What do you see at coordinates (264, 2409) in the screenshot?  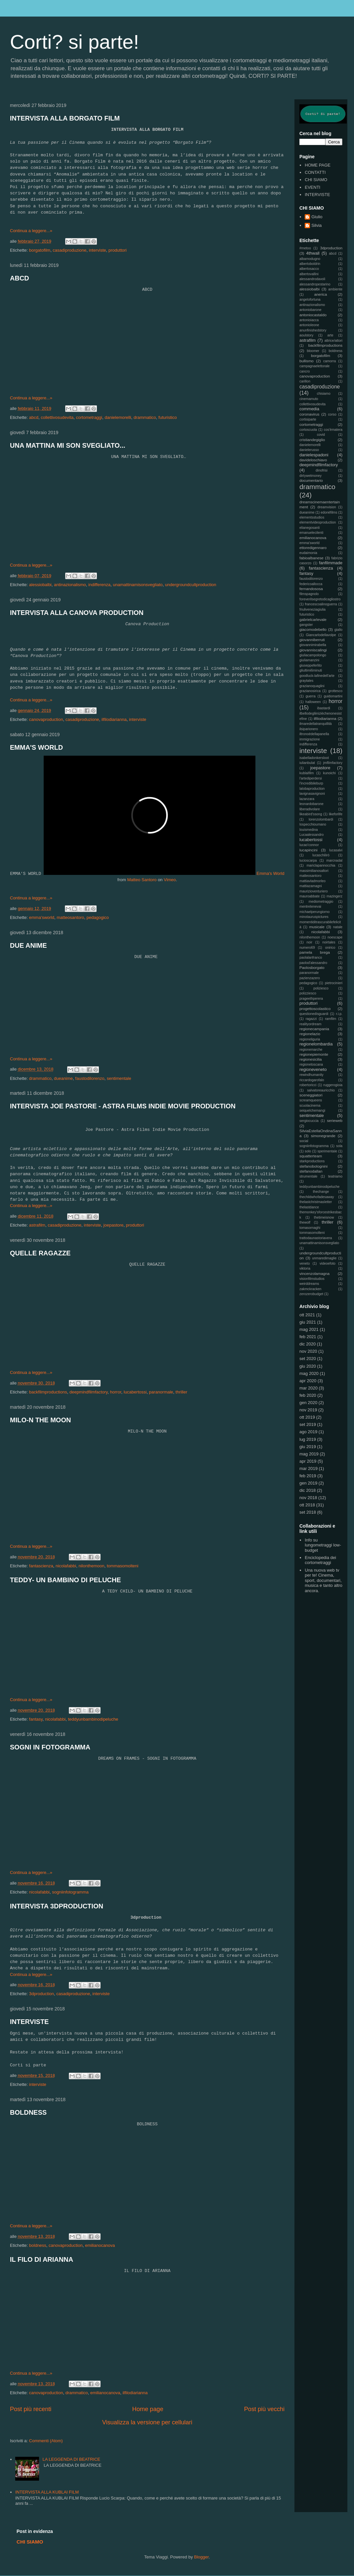 I see `Post più vecchi` at bounding box center [264, 2409].